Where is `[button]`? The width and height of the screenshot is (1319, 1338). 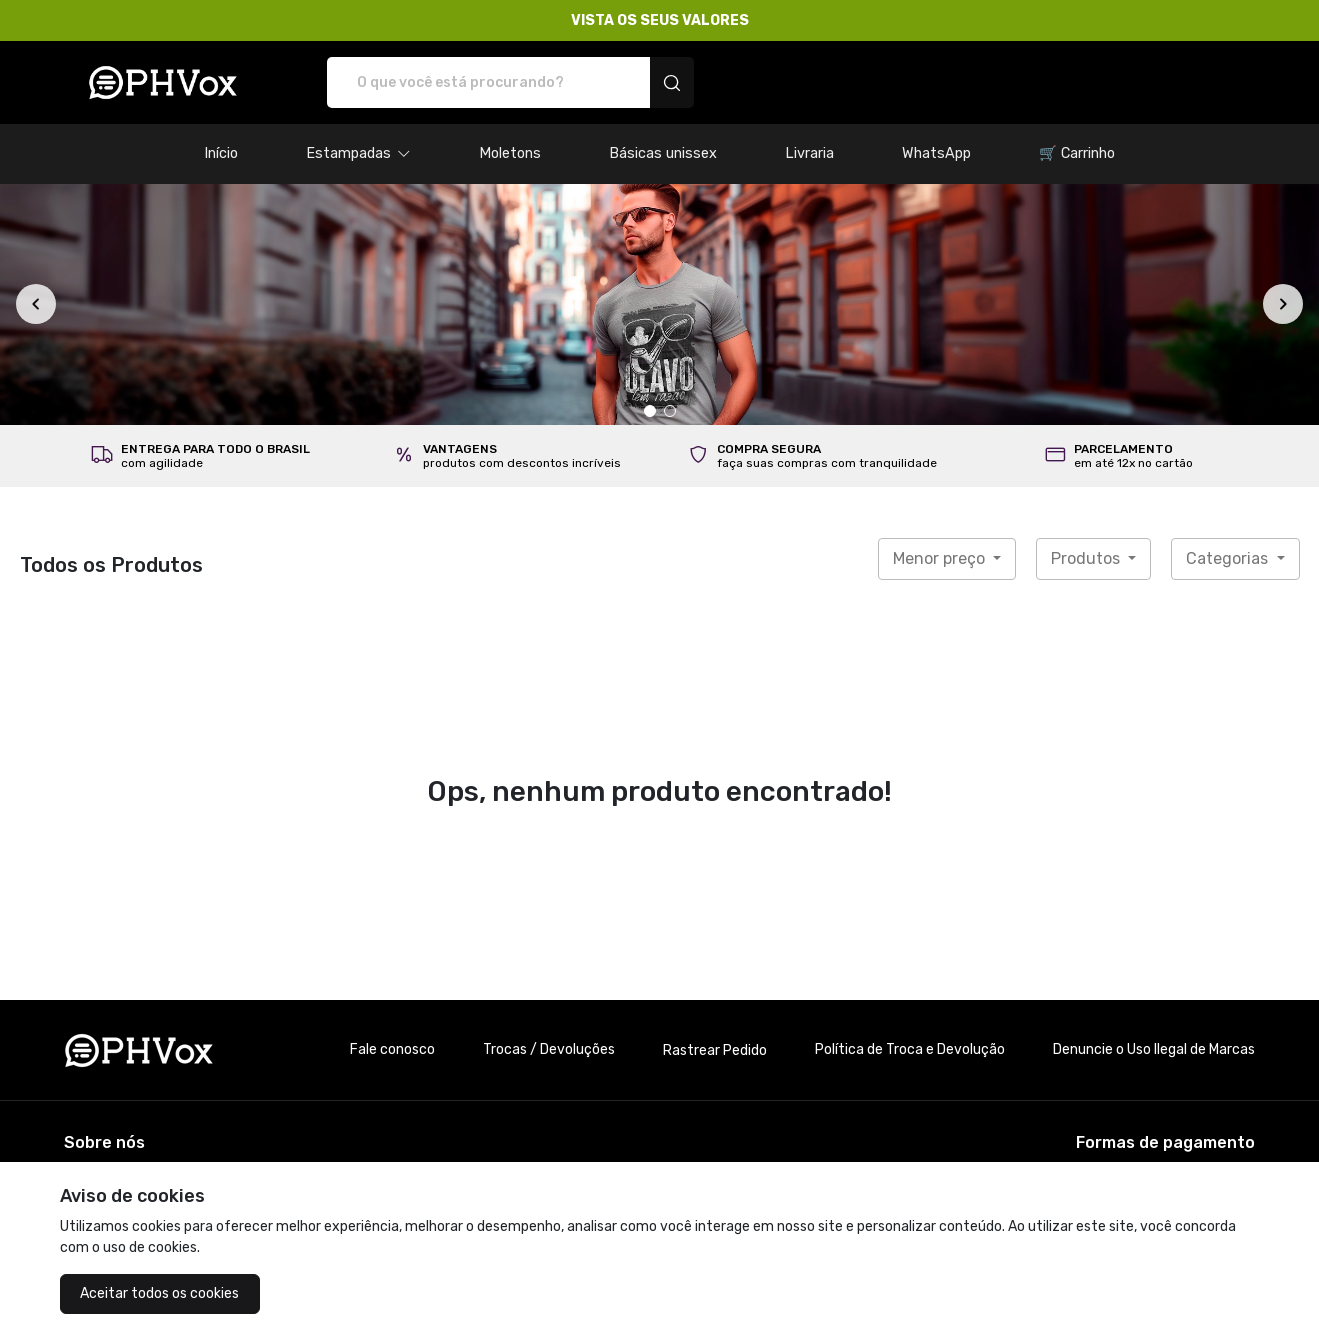
[button] is located at coordinates (358, 154).